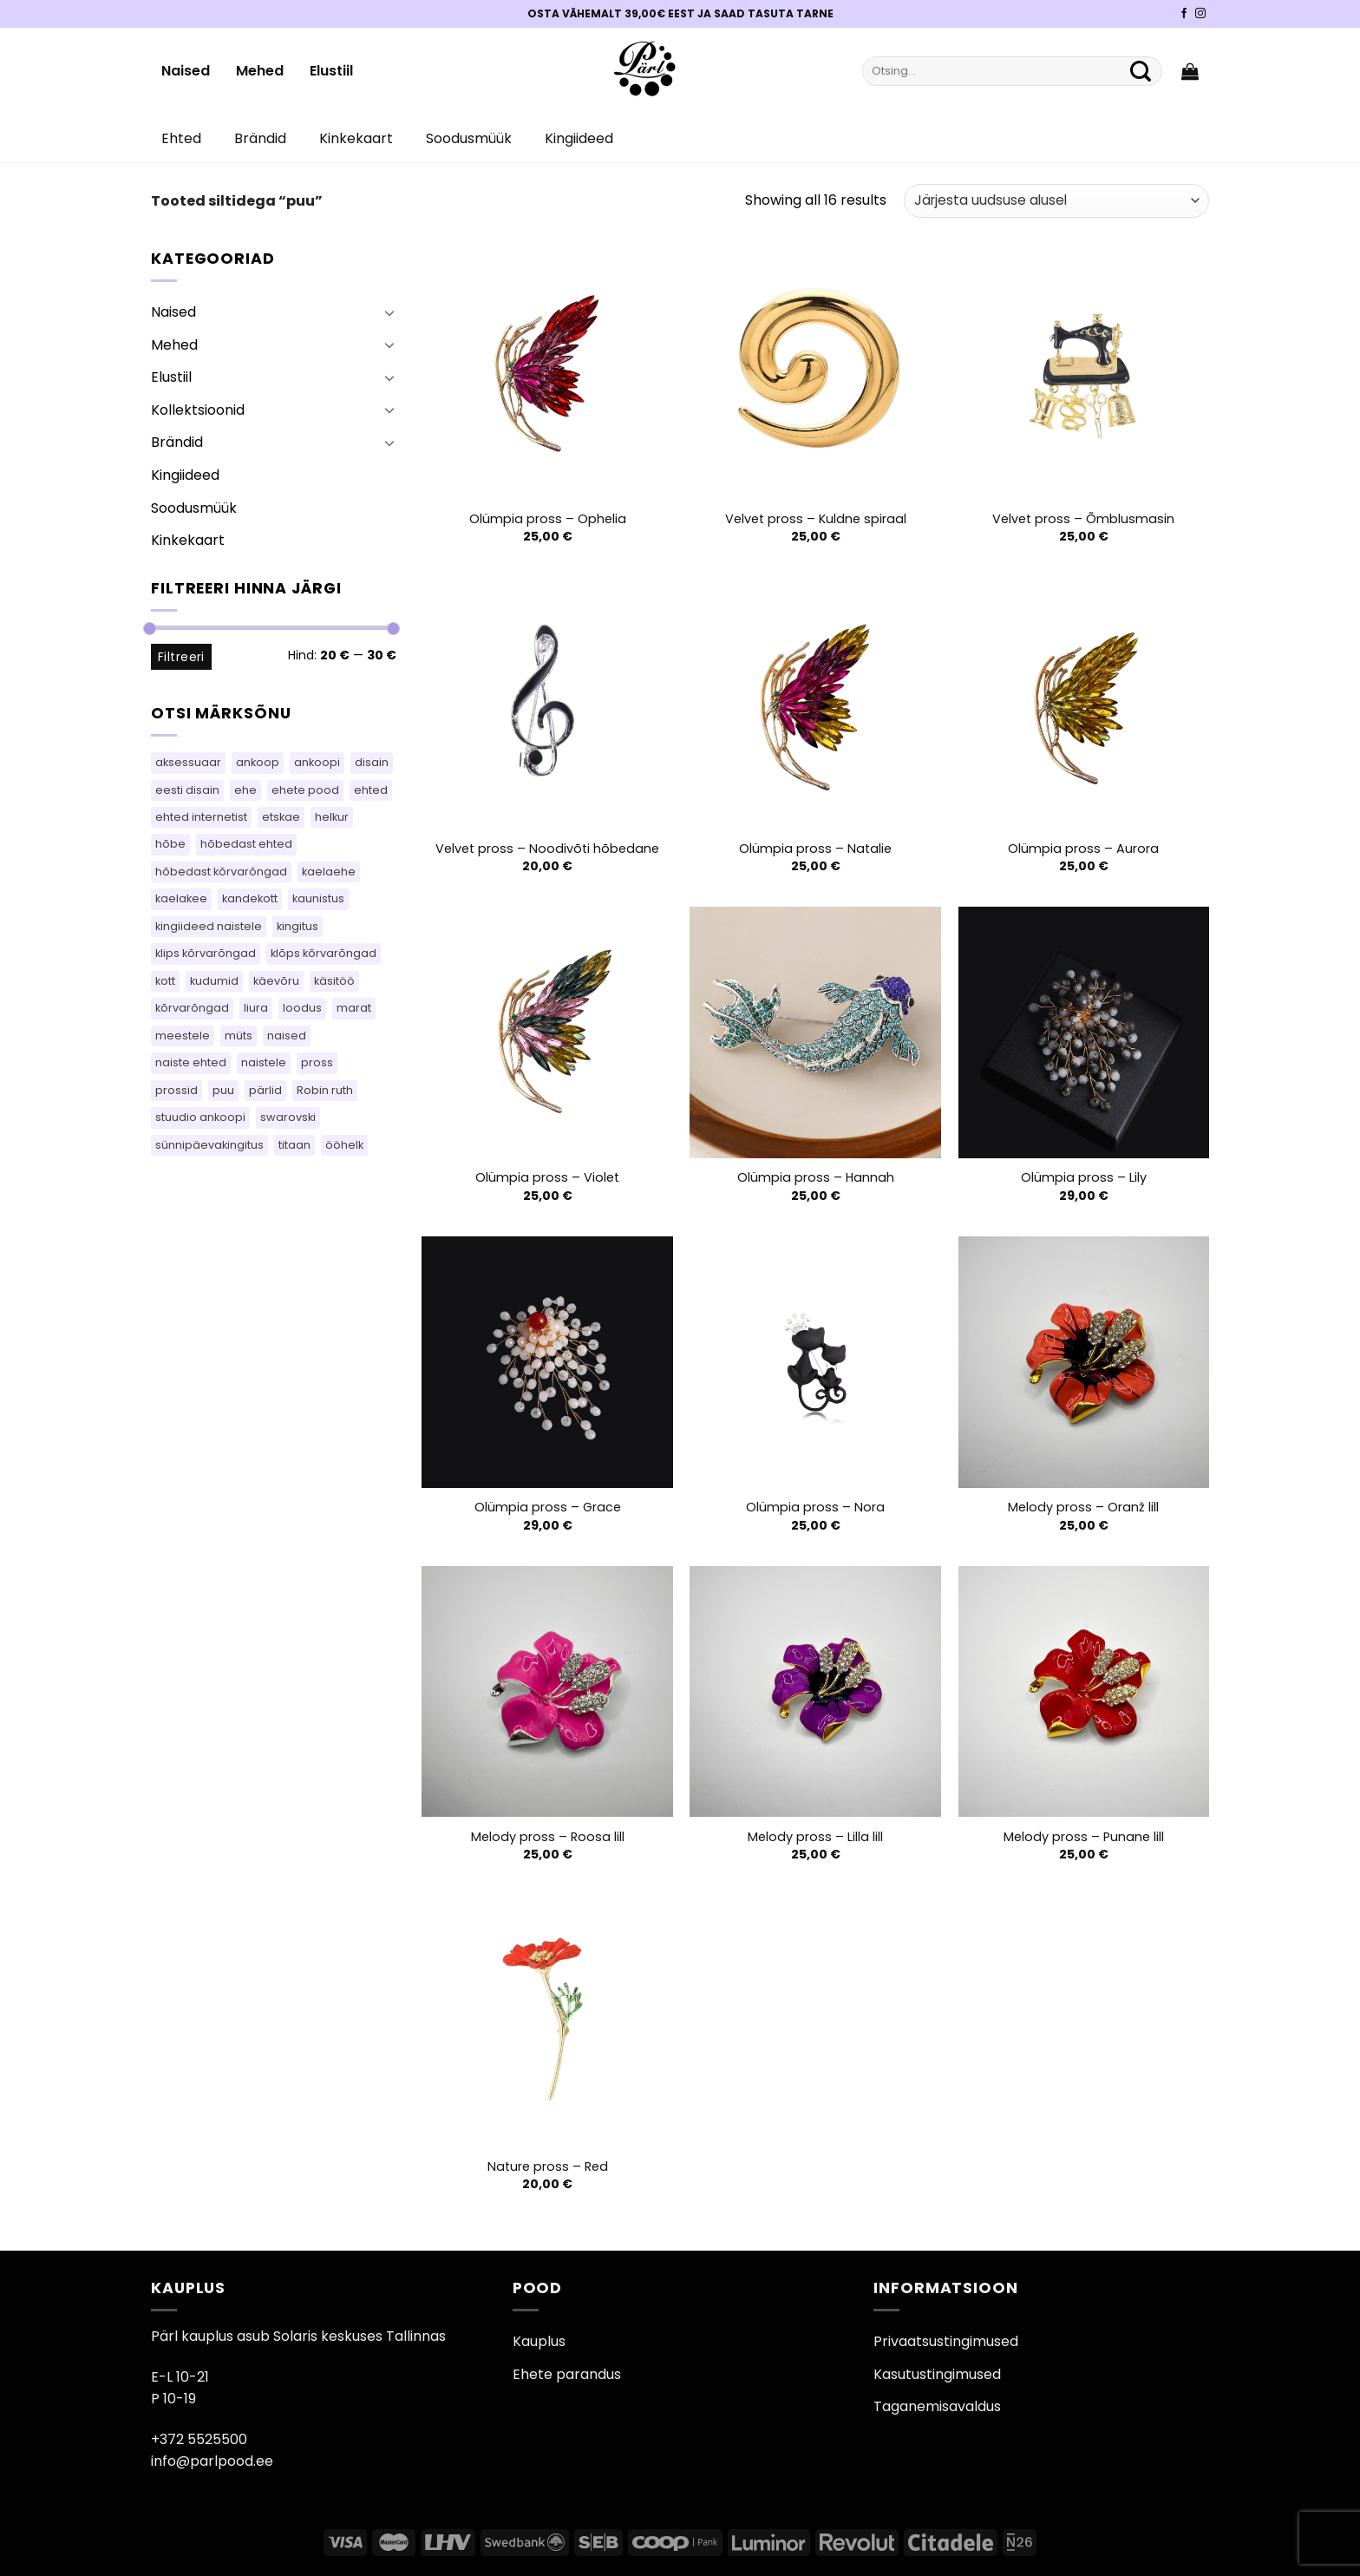  I want to click on ööhelk [ööhelk (69 toodet)], so click(344, 1144).